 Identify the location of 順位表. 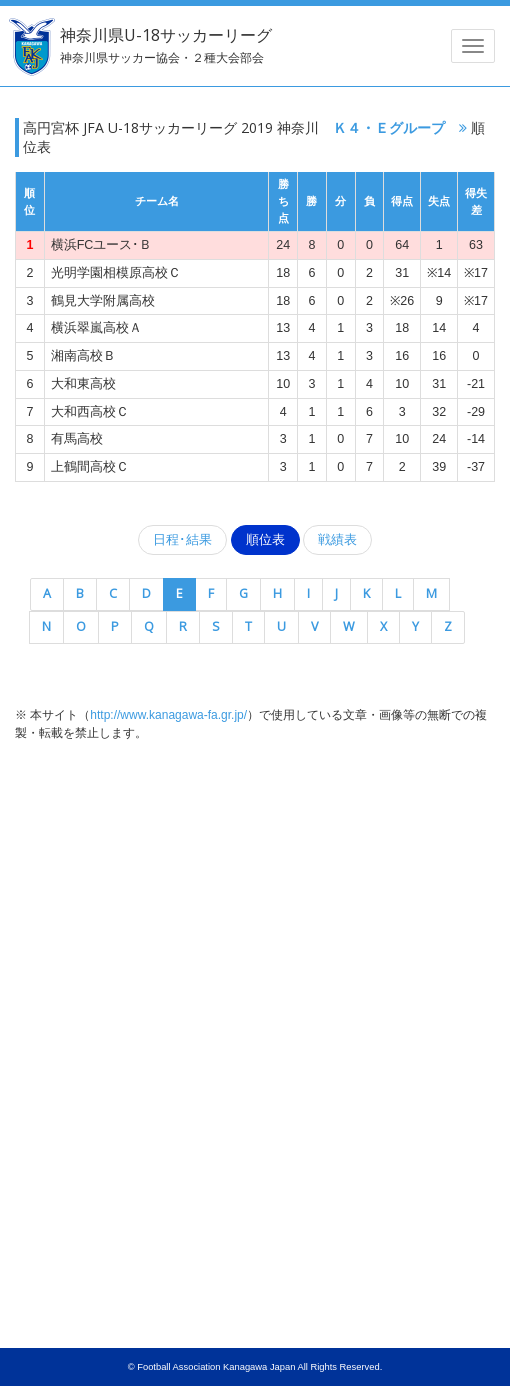
(265, 540).